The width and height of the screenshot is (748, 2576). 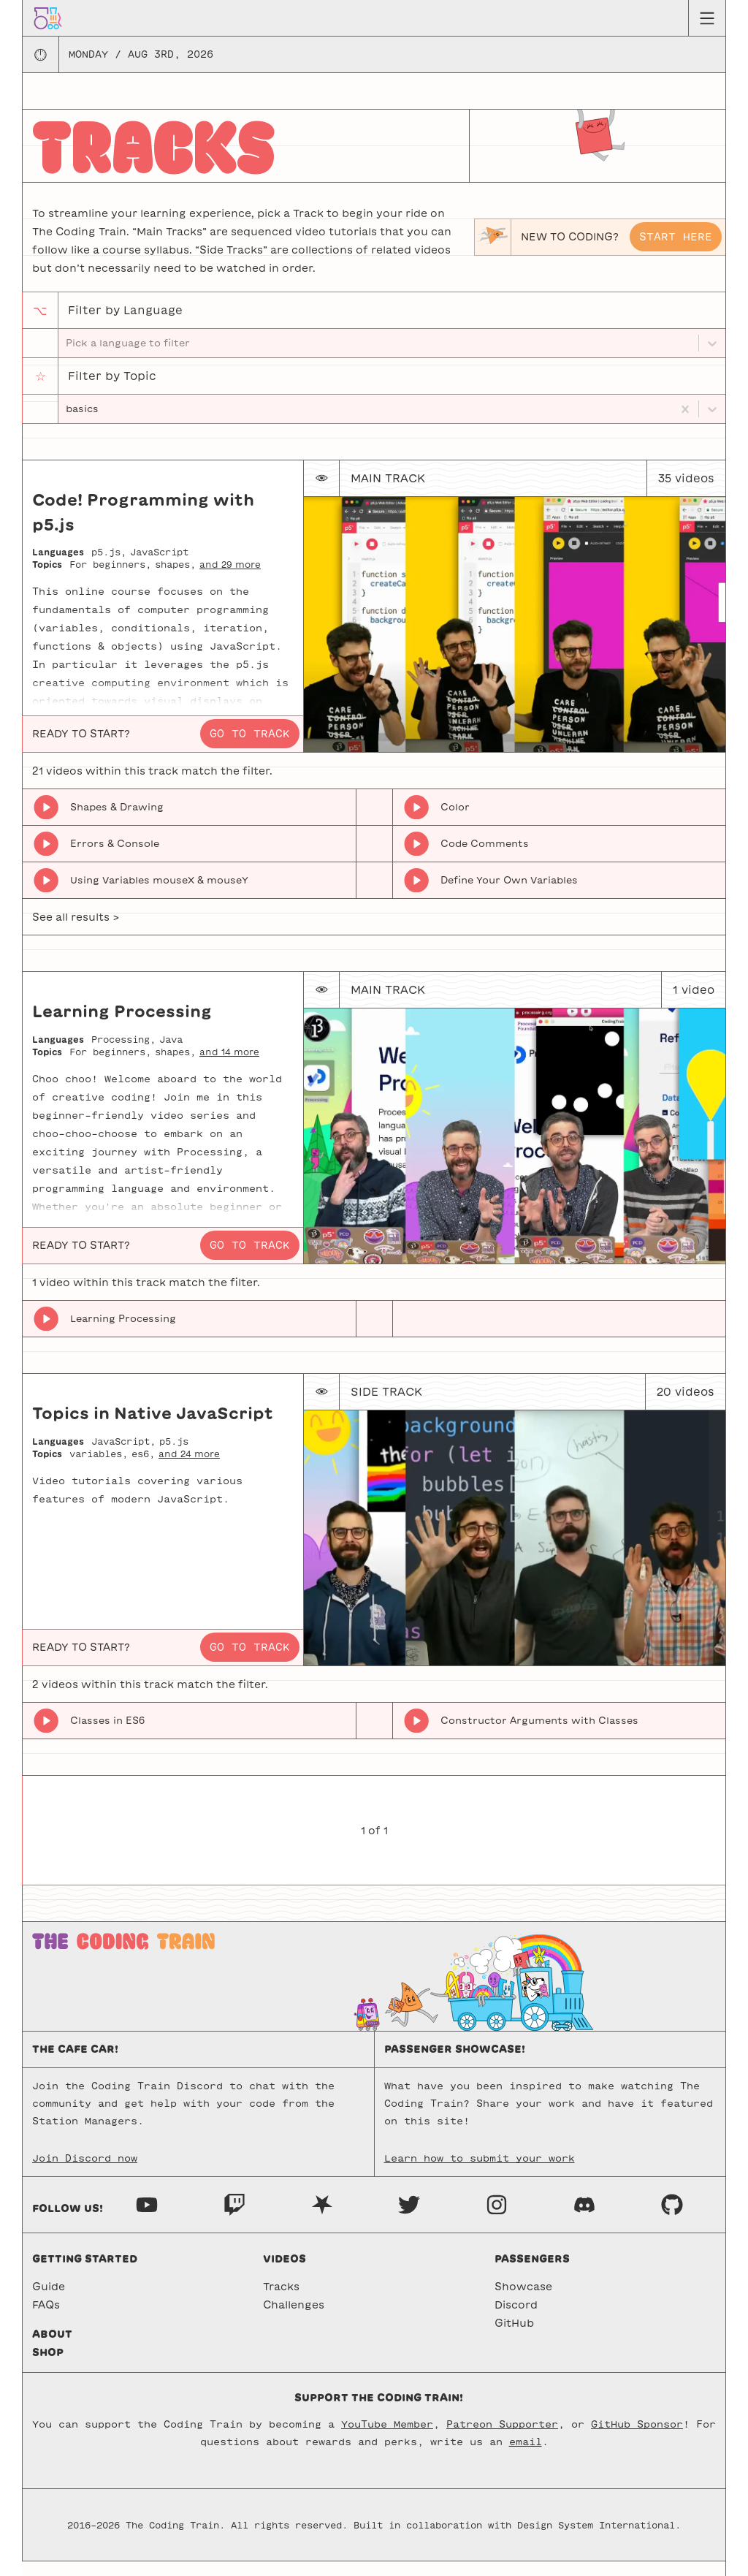 What do you see at coordinates (281, 2301) in the screenshot?
I see `Tracks` at bounding box center [281, 2301].